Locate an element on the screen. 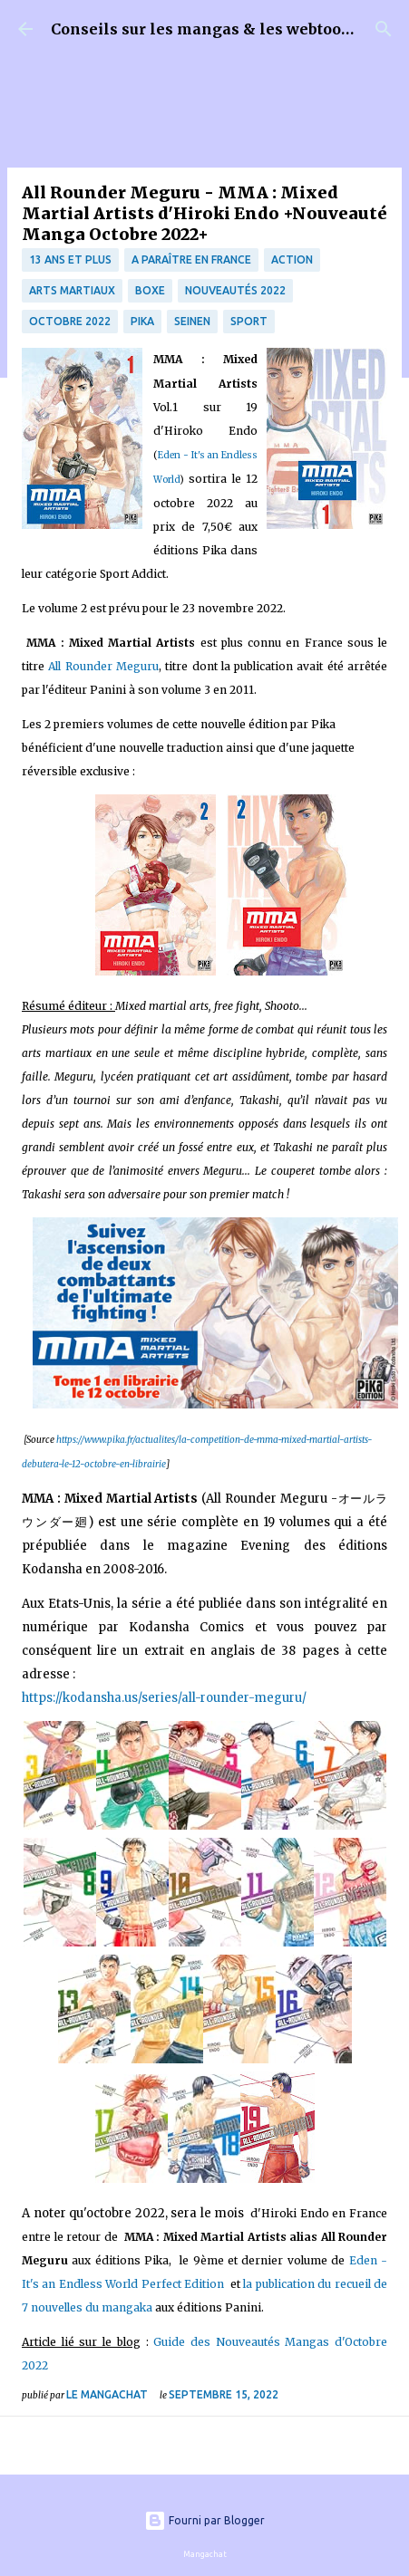  boxe is located at coordinates (150, 290).